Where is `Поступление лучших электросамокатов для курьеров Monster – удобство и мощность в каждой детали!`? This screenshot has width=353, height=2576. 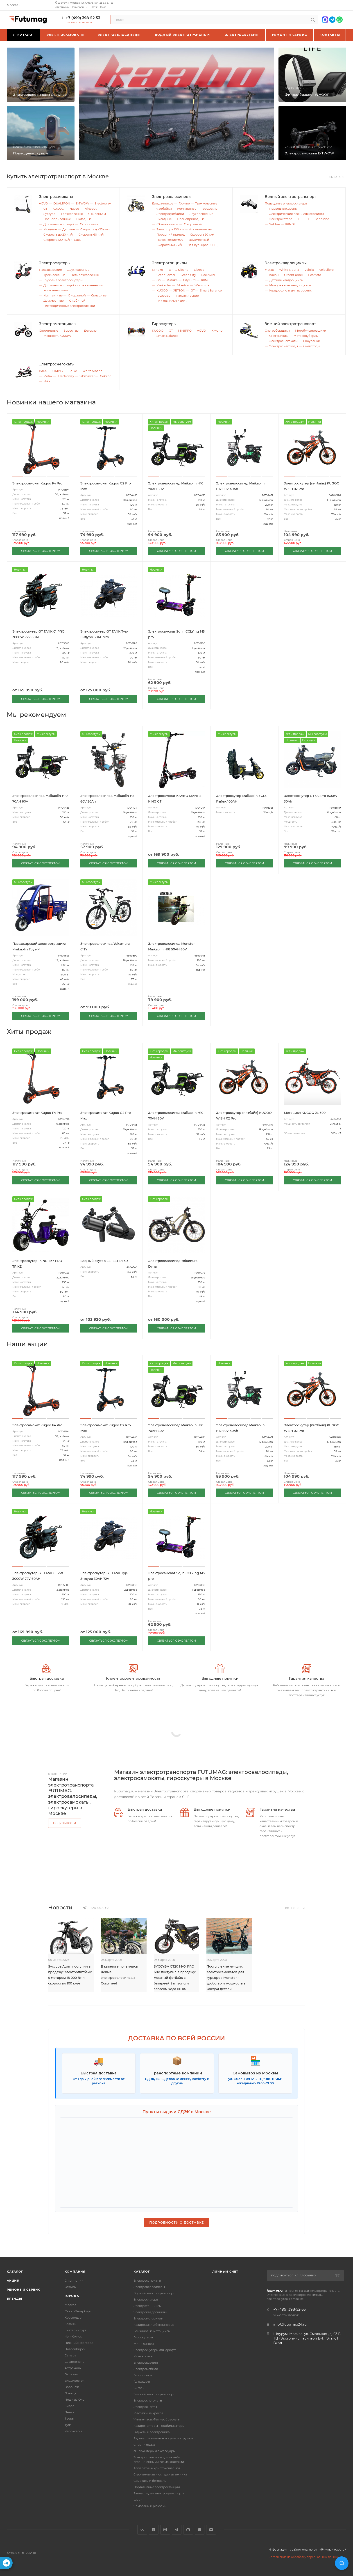
Поступление лучших электросамокатов для курьеров Monster – удобство и мощность в каждой детали! is located at coordinates (226, 1977).